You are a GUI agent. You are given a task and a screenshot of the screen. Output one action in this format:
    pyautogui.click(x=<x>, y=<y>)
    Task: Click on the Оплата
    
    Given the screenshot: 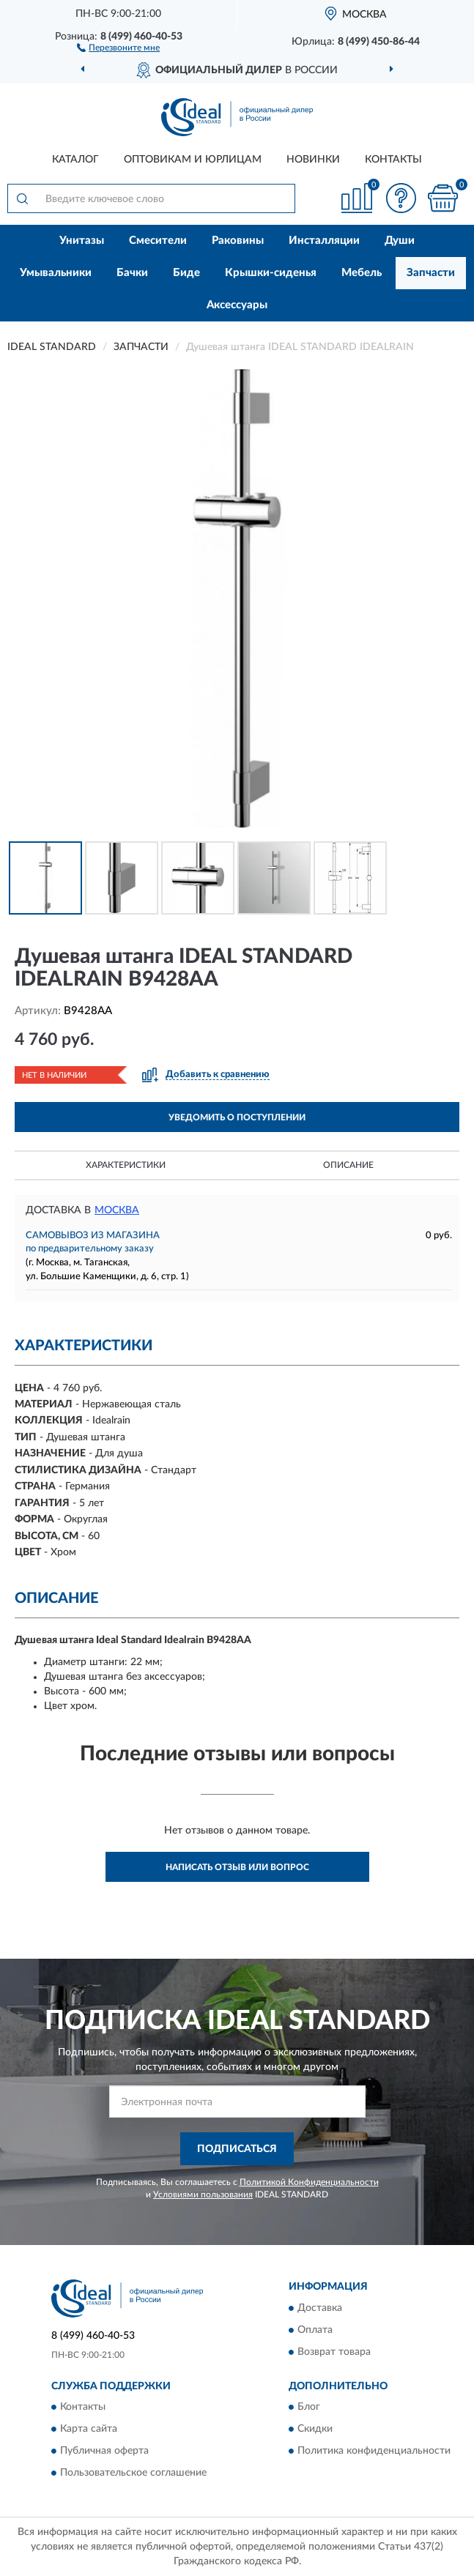 What is the action you would take?
    pyautogui.click(x=315, y=2330)
    